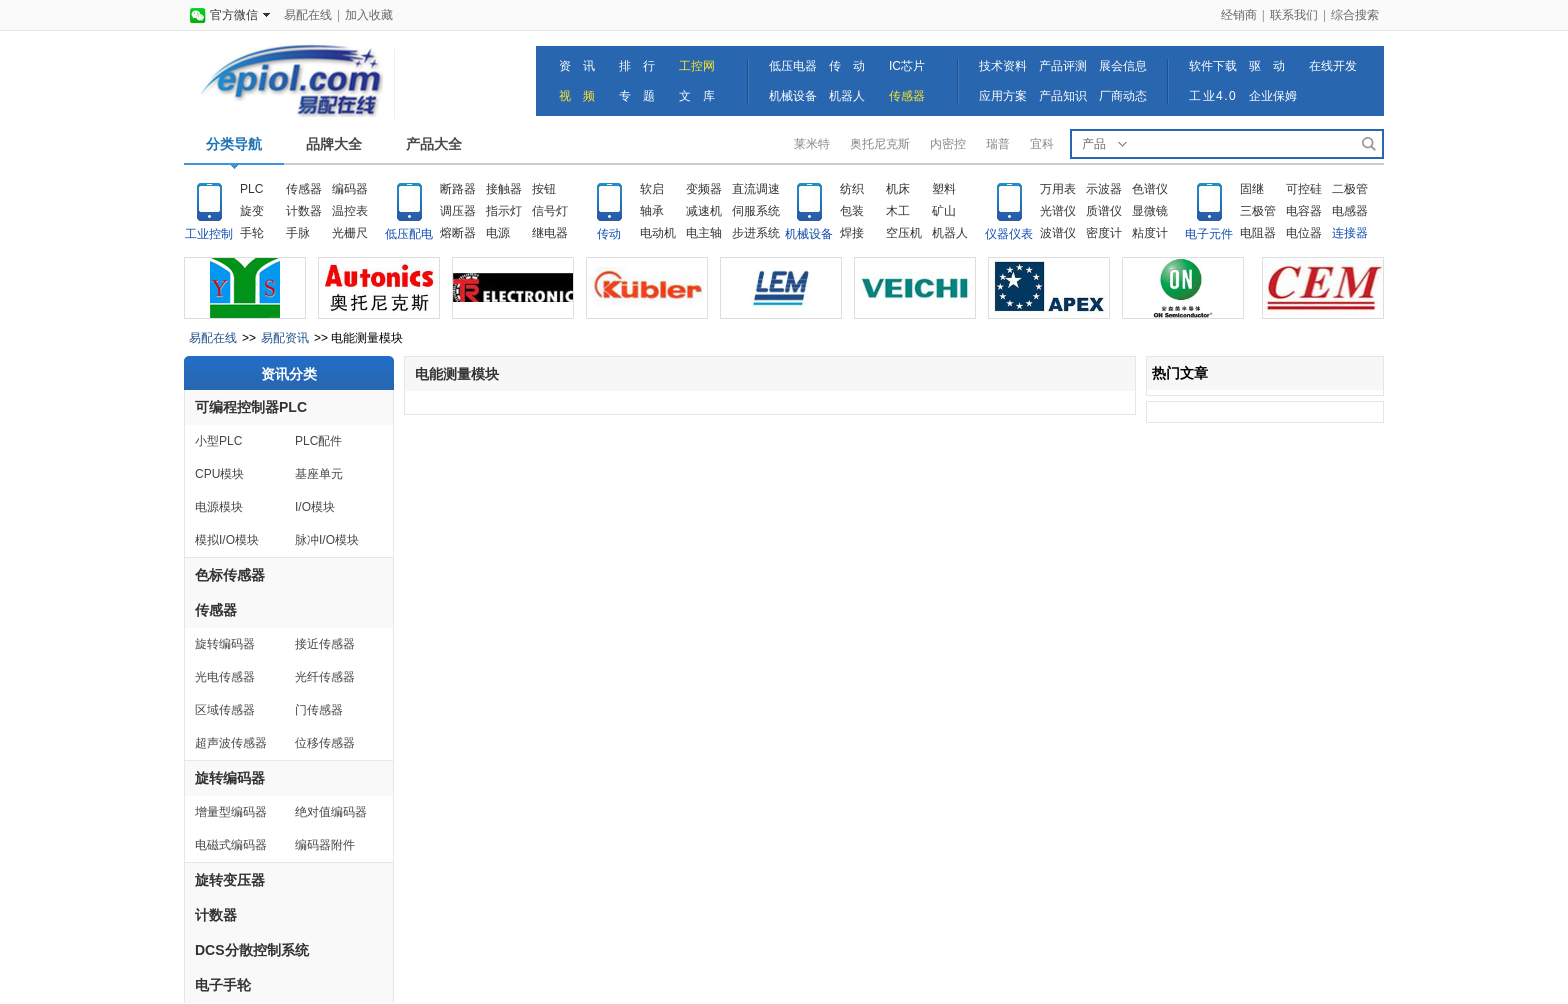  Describe the element at coordinates (1273, 96) in the screenshot. I see `企业保姆` at that location.